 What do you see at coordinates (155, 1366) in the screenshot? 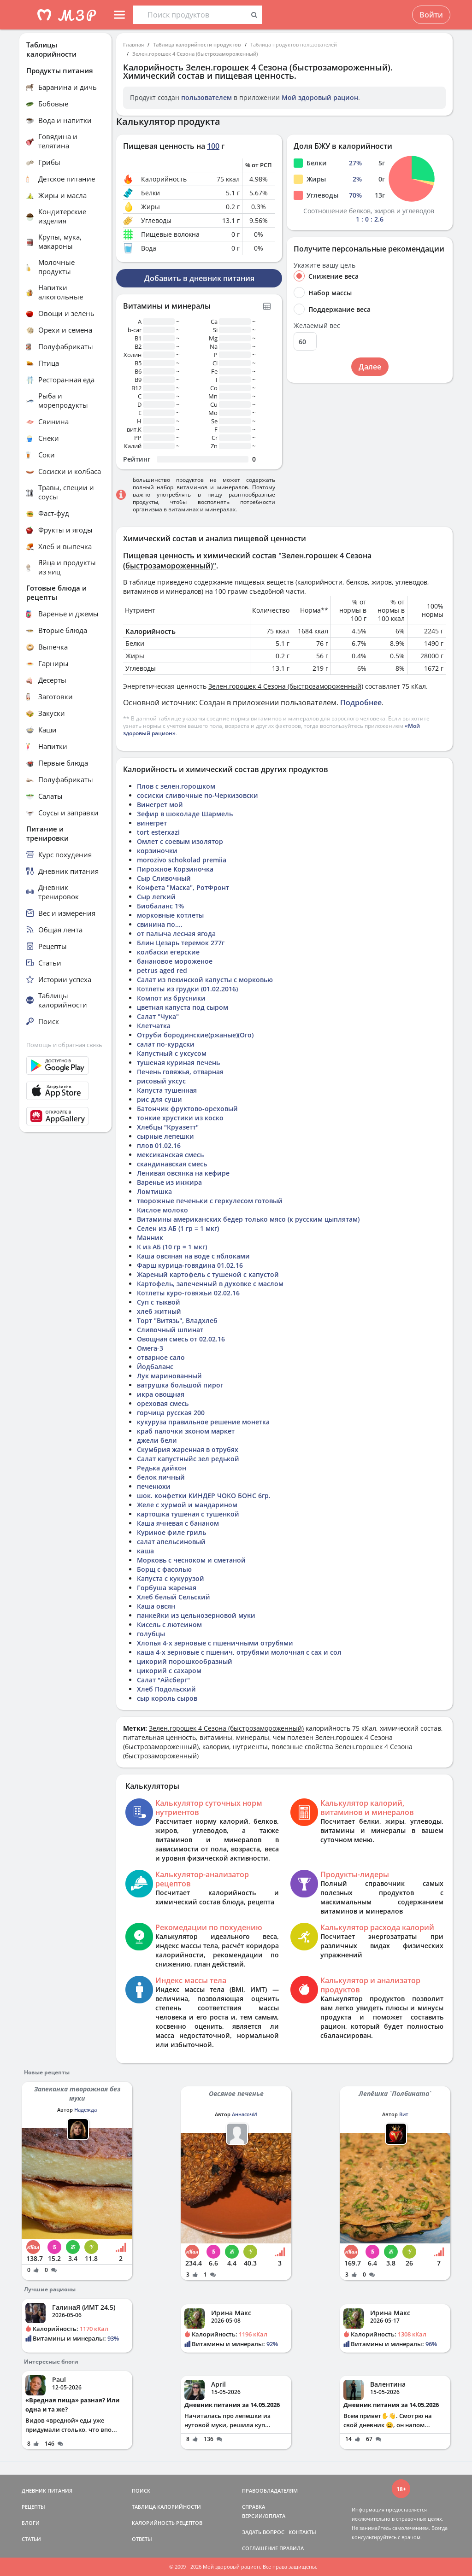
I see `Йодбаланс` at bounding box center [155, 1366].